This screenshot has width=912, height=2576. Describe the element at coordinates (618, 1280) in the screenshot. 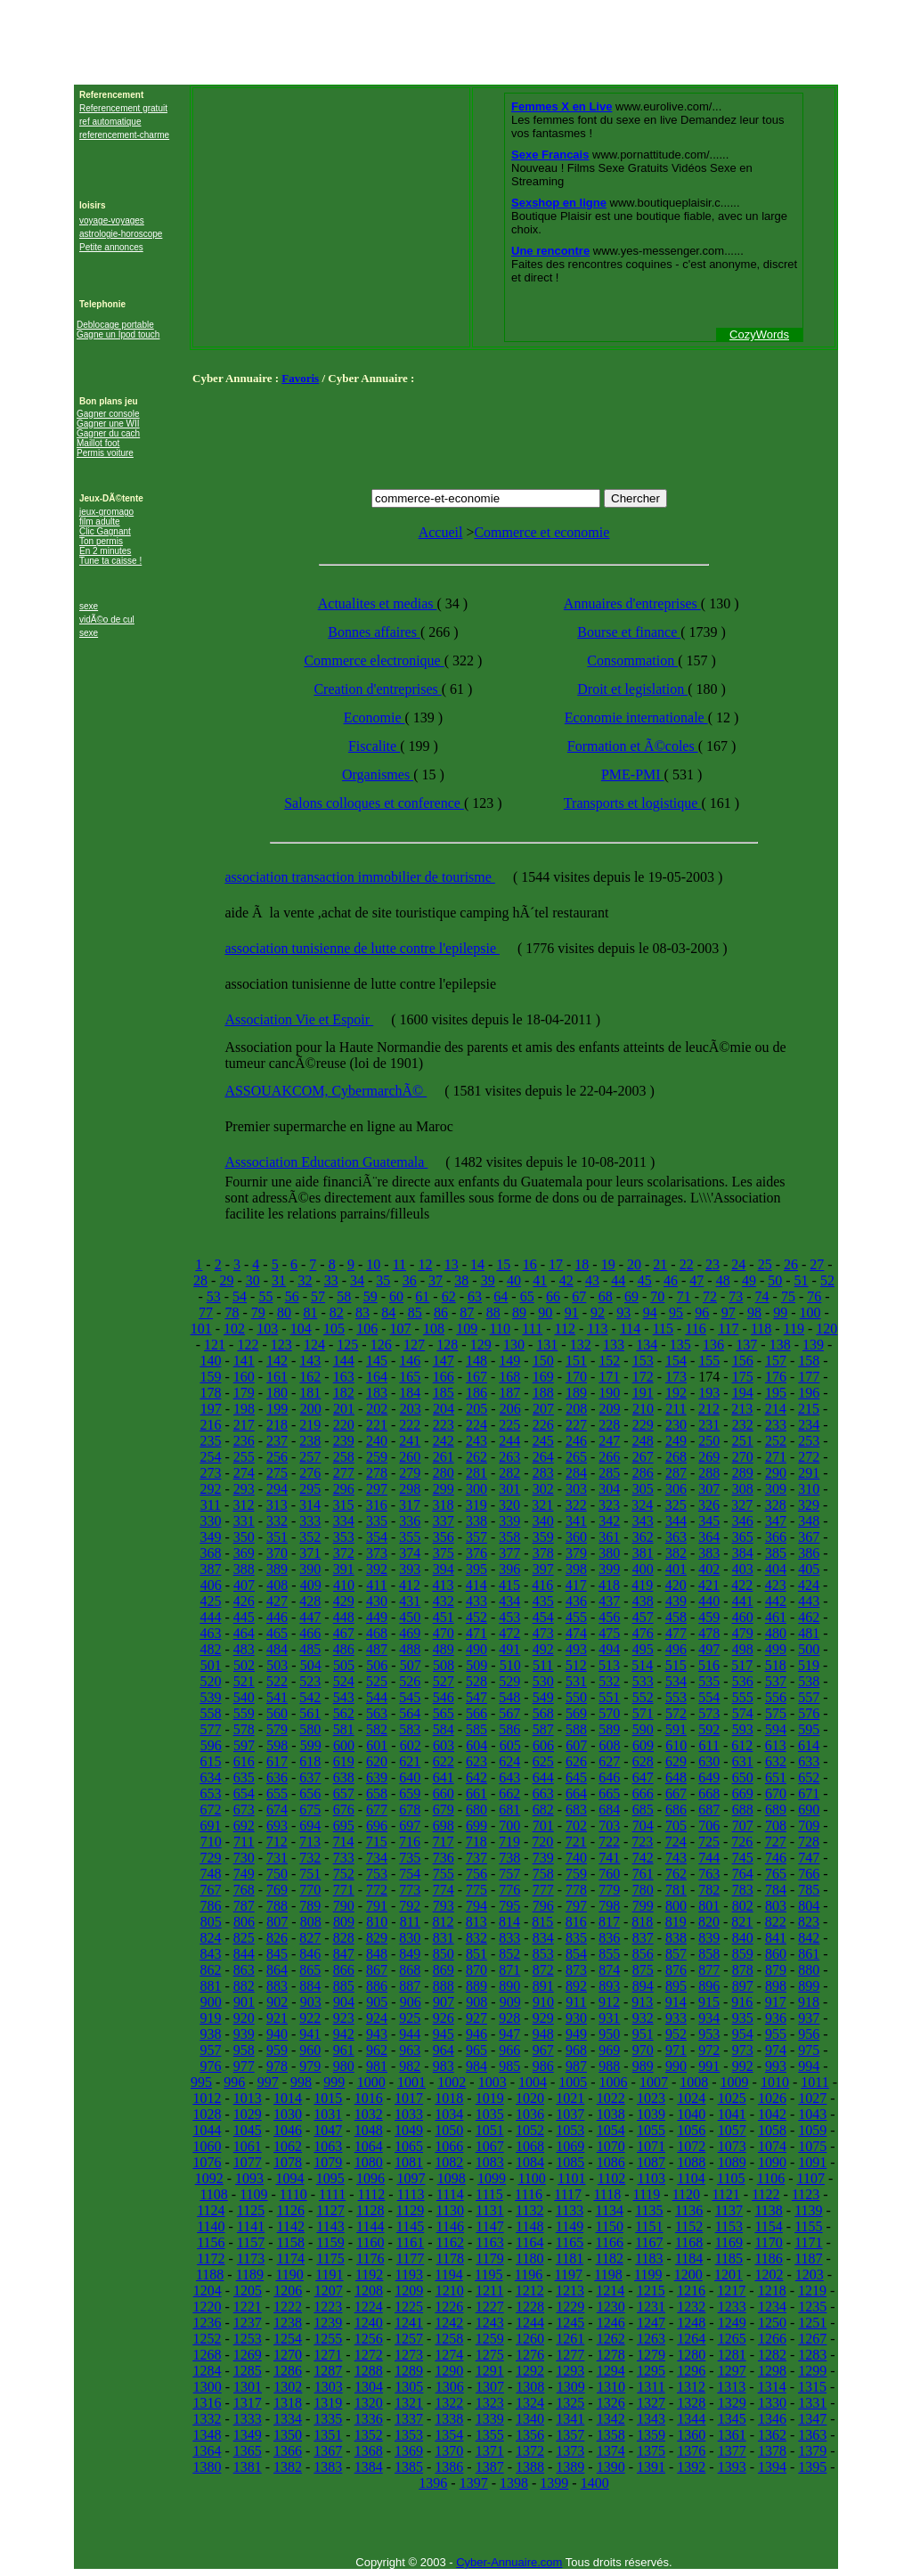

I see `44` at that location.